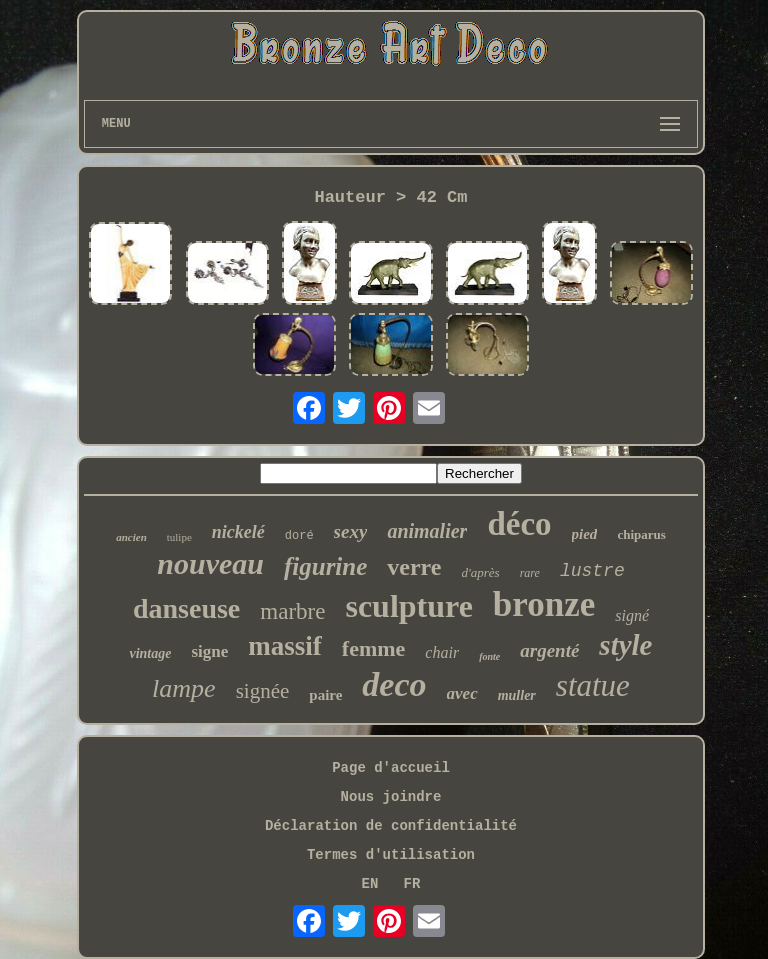  What do you see at coordinates (394, 684) in the screenshot?
I see `deco` at bounding box center [394, 684].